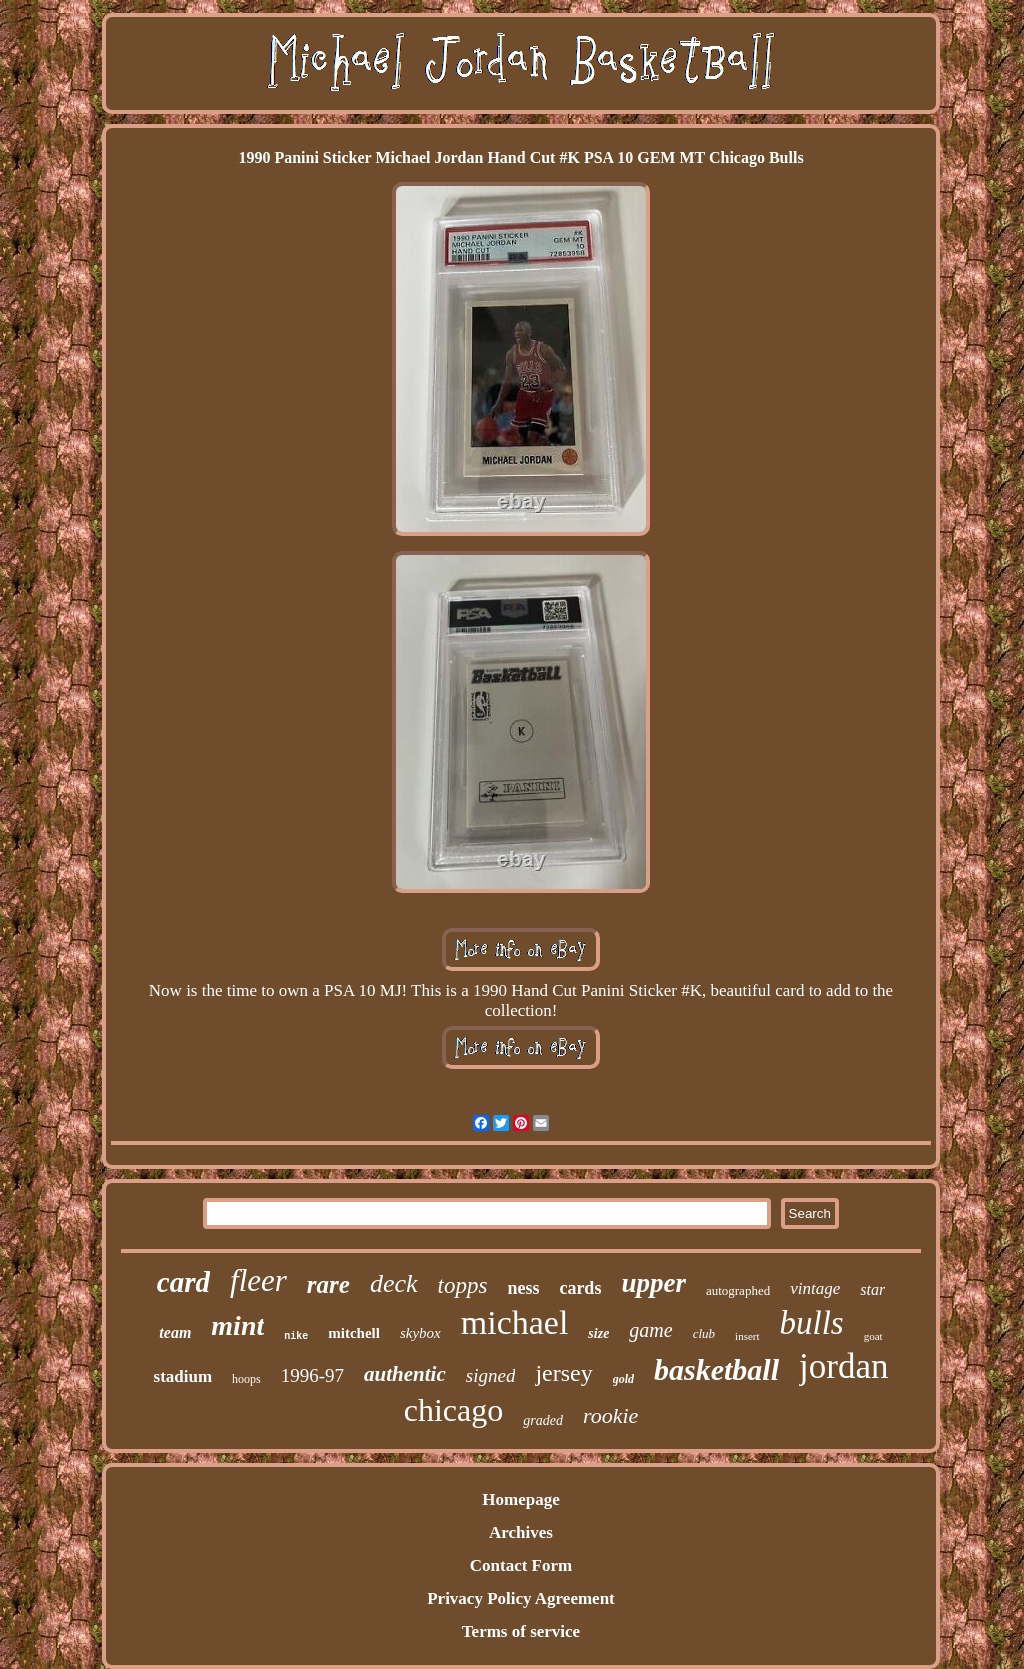  I want to click on cards, so click(580, 1288).